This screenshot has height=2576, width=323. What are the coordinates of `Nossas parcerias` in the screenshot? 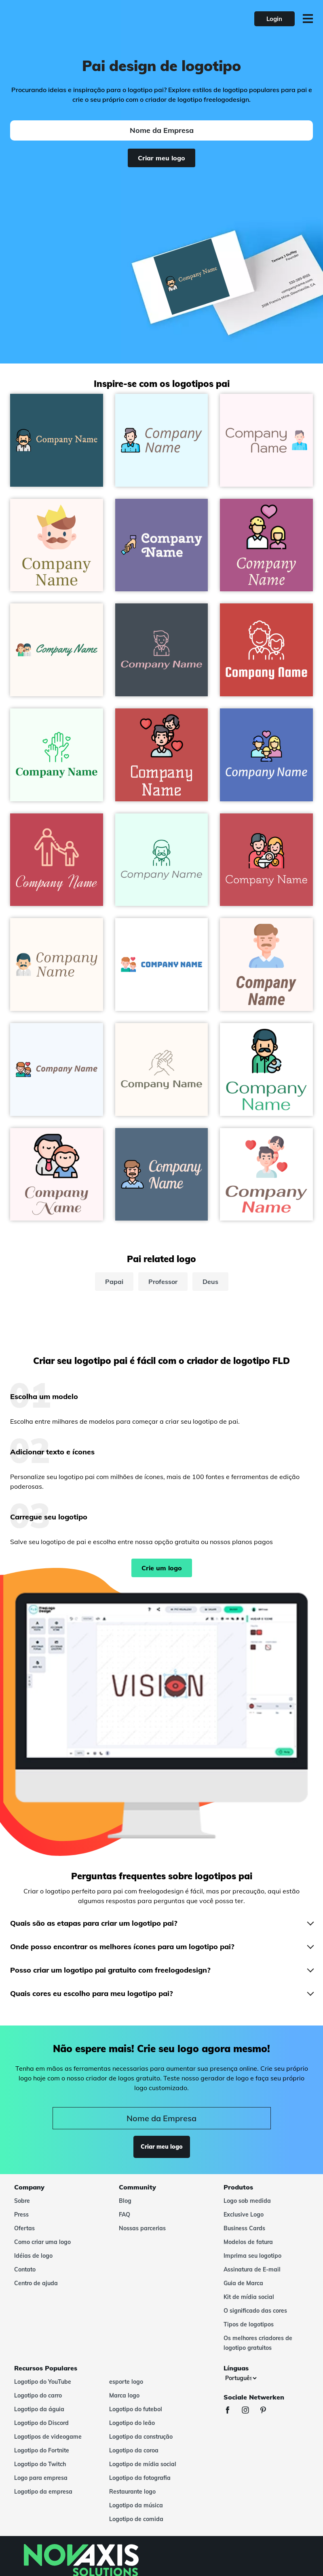 It's located at (142, 2228).